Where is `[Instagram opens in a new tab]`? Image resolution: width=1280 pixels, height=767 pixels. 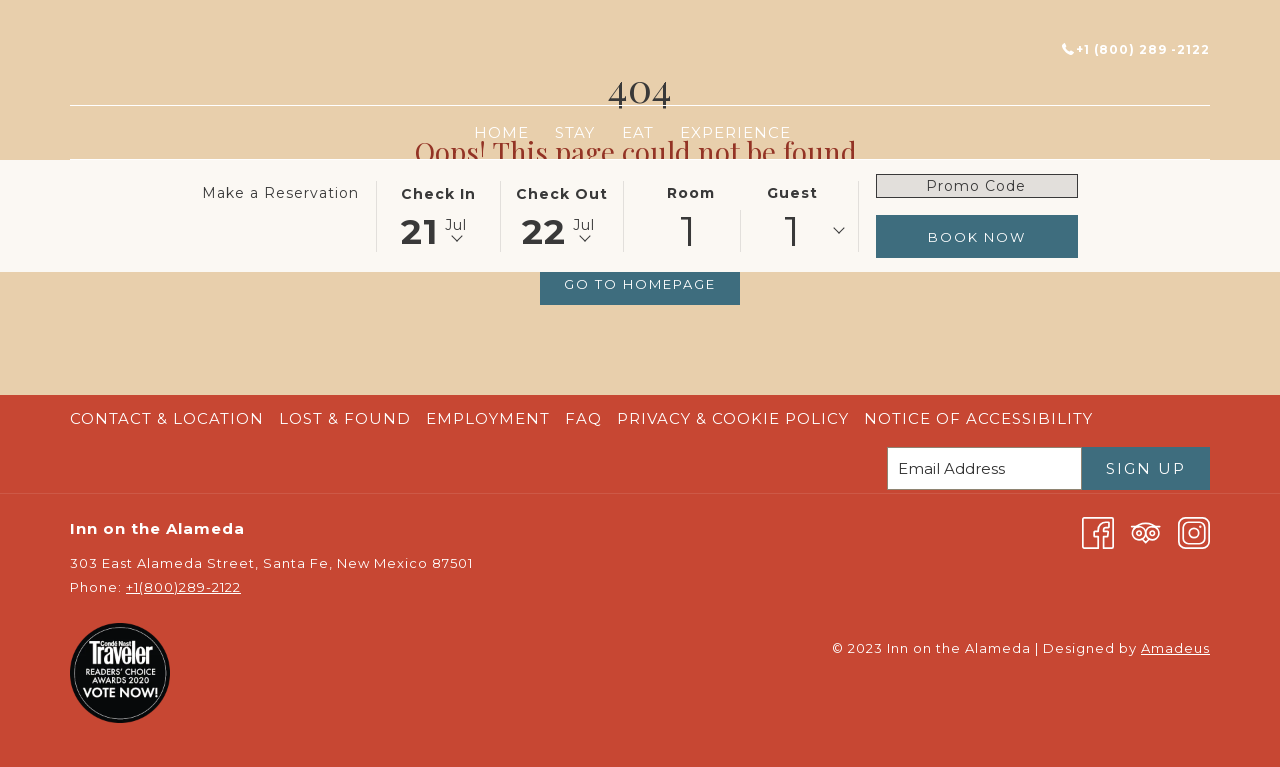
[Instagram opens in a new tab] is located at coordinates (1194, 531).